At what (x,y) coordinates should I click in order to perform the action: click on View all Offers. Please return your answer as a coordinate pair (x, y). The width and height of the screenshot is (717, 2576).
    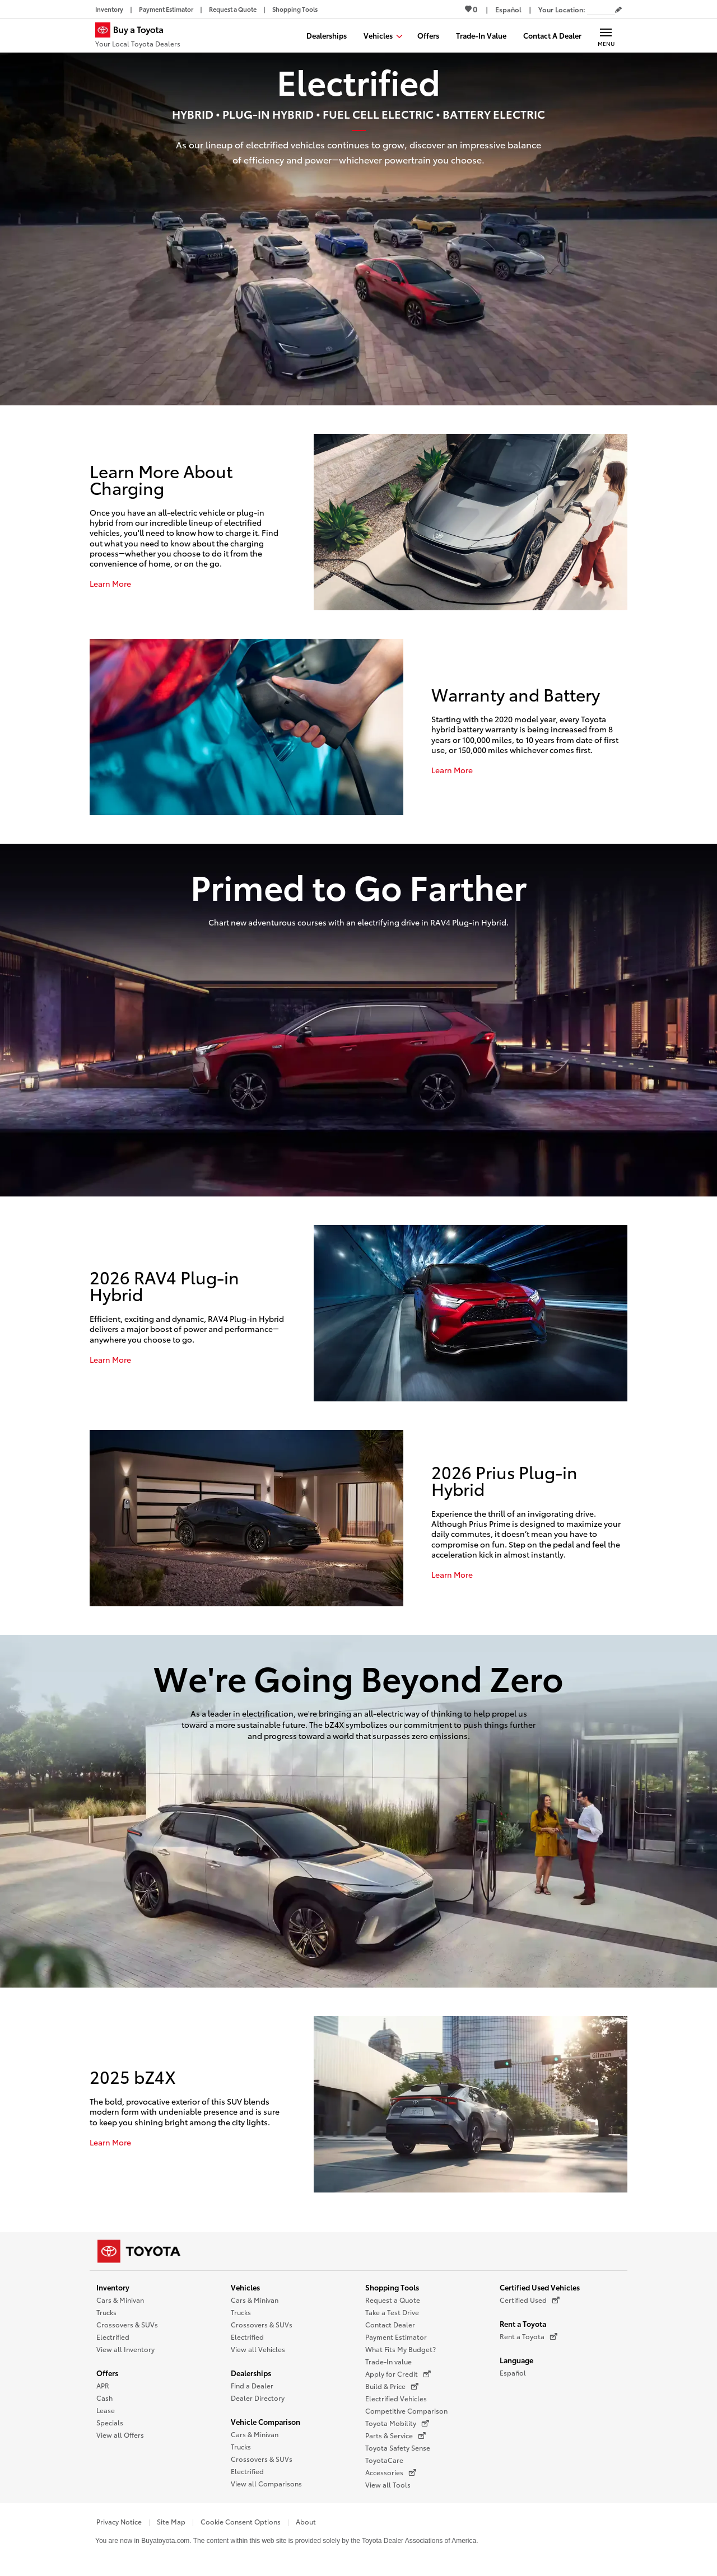
    Looking at the image, I should click on (120, 2434).